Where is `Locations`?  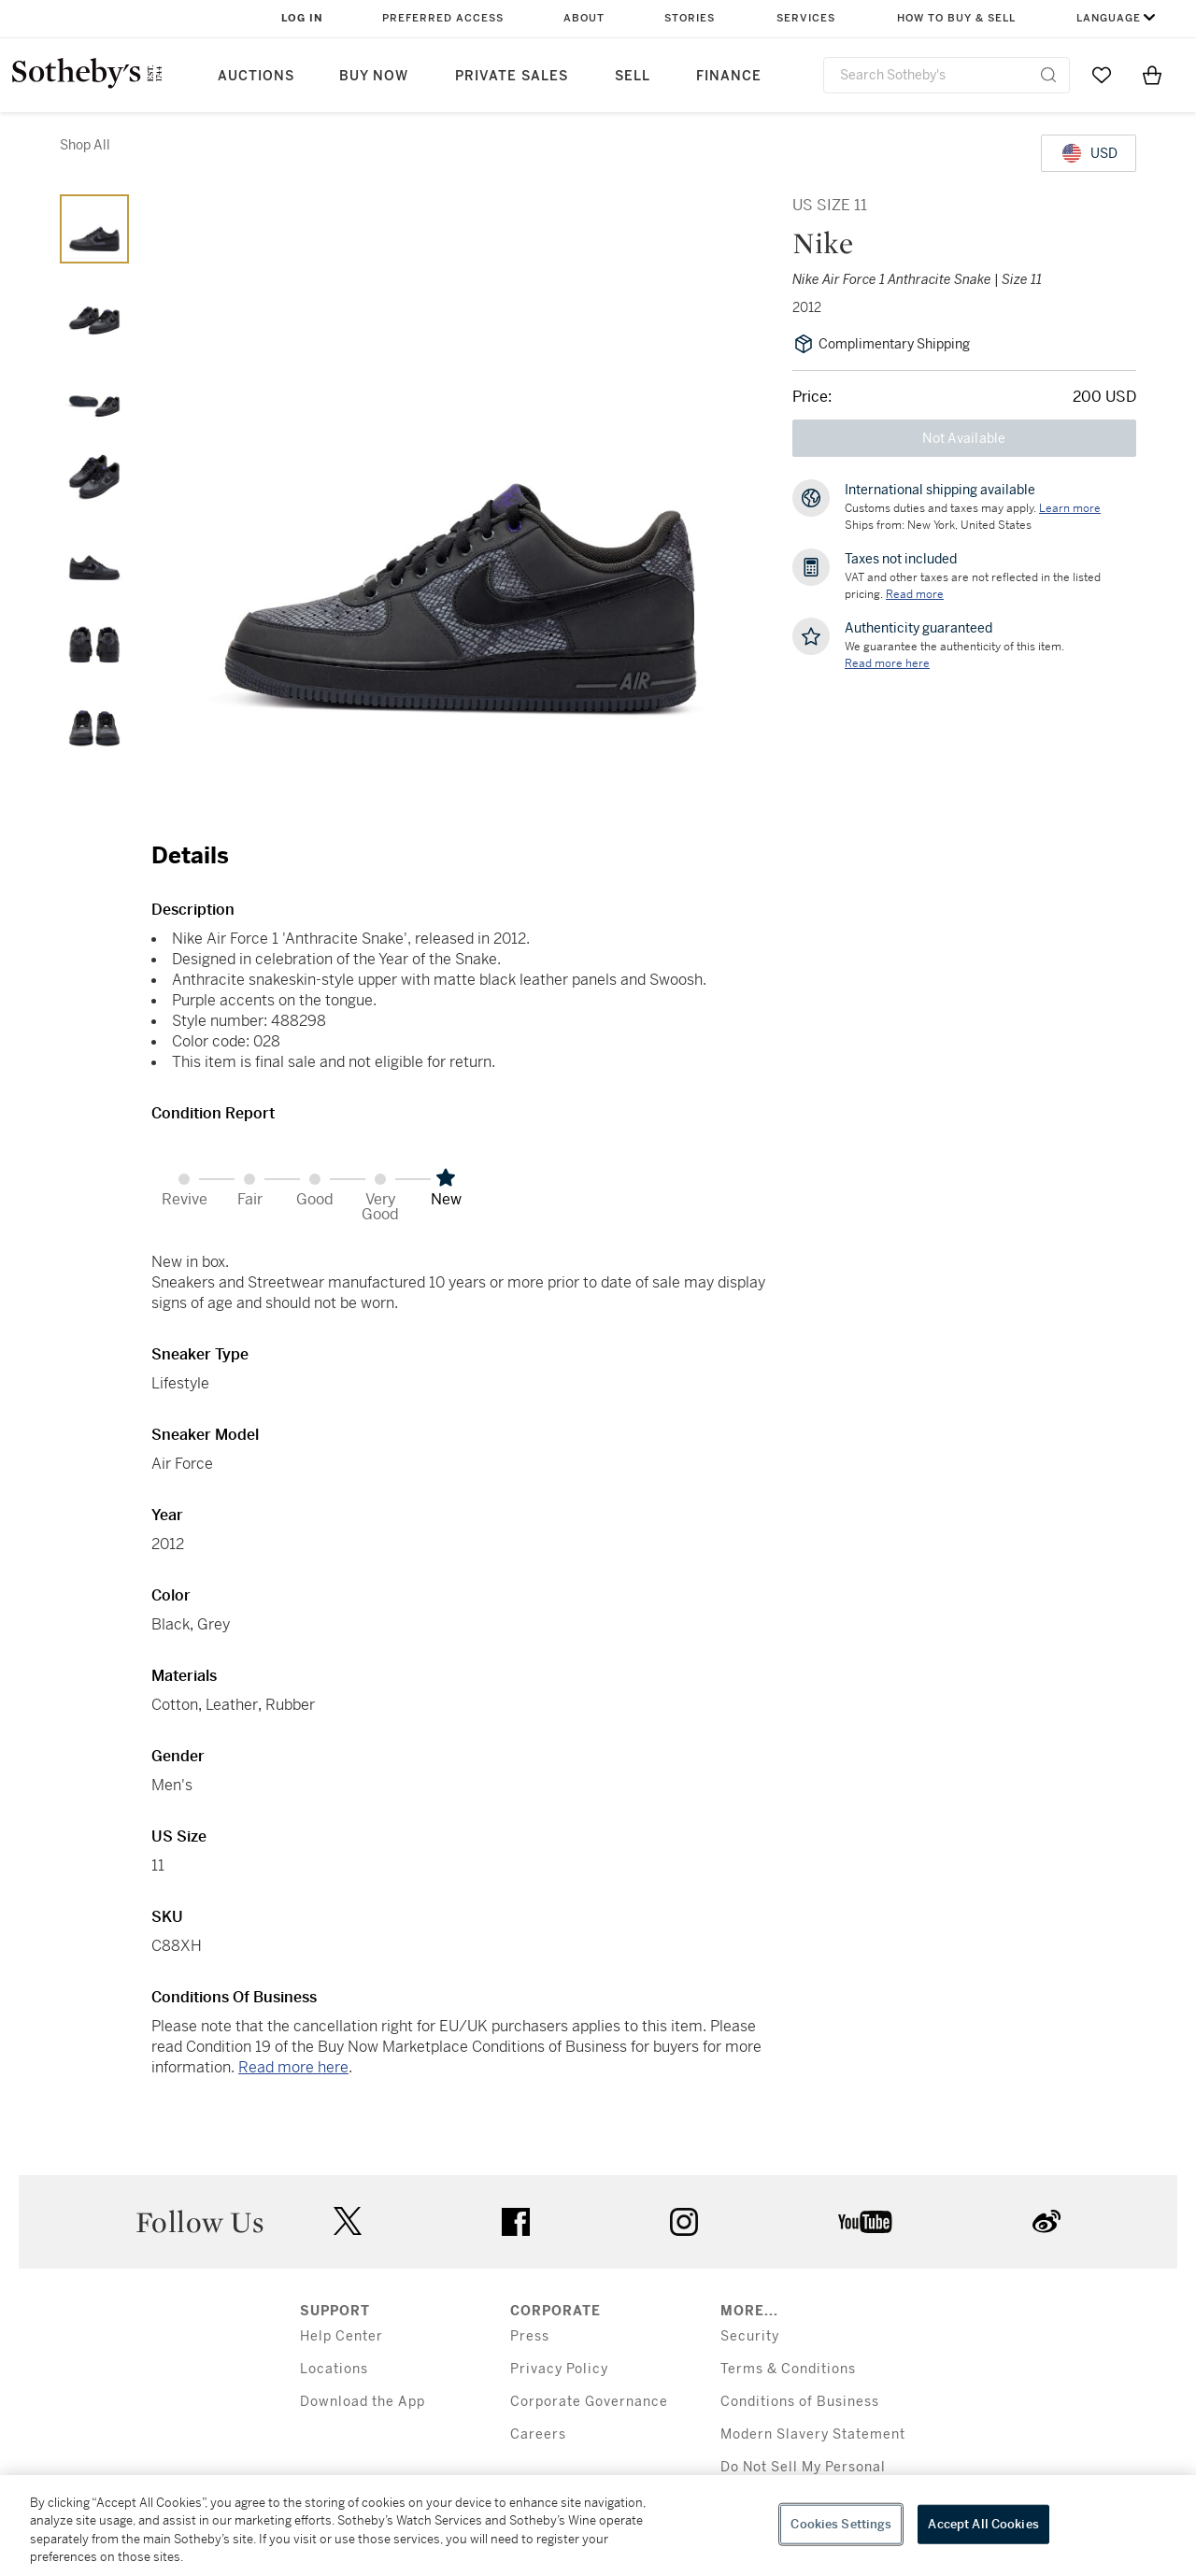 Locations is located at coordinates (334, 2369).